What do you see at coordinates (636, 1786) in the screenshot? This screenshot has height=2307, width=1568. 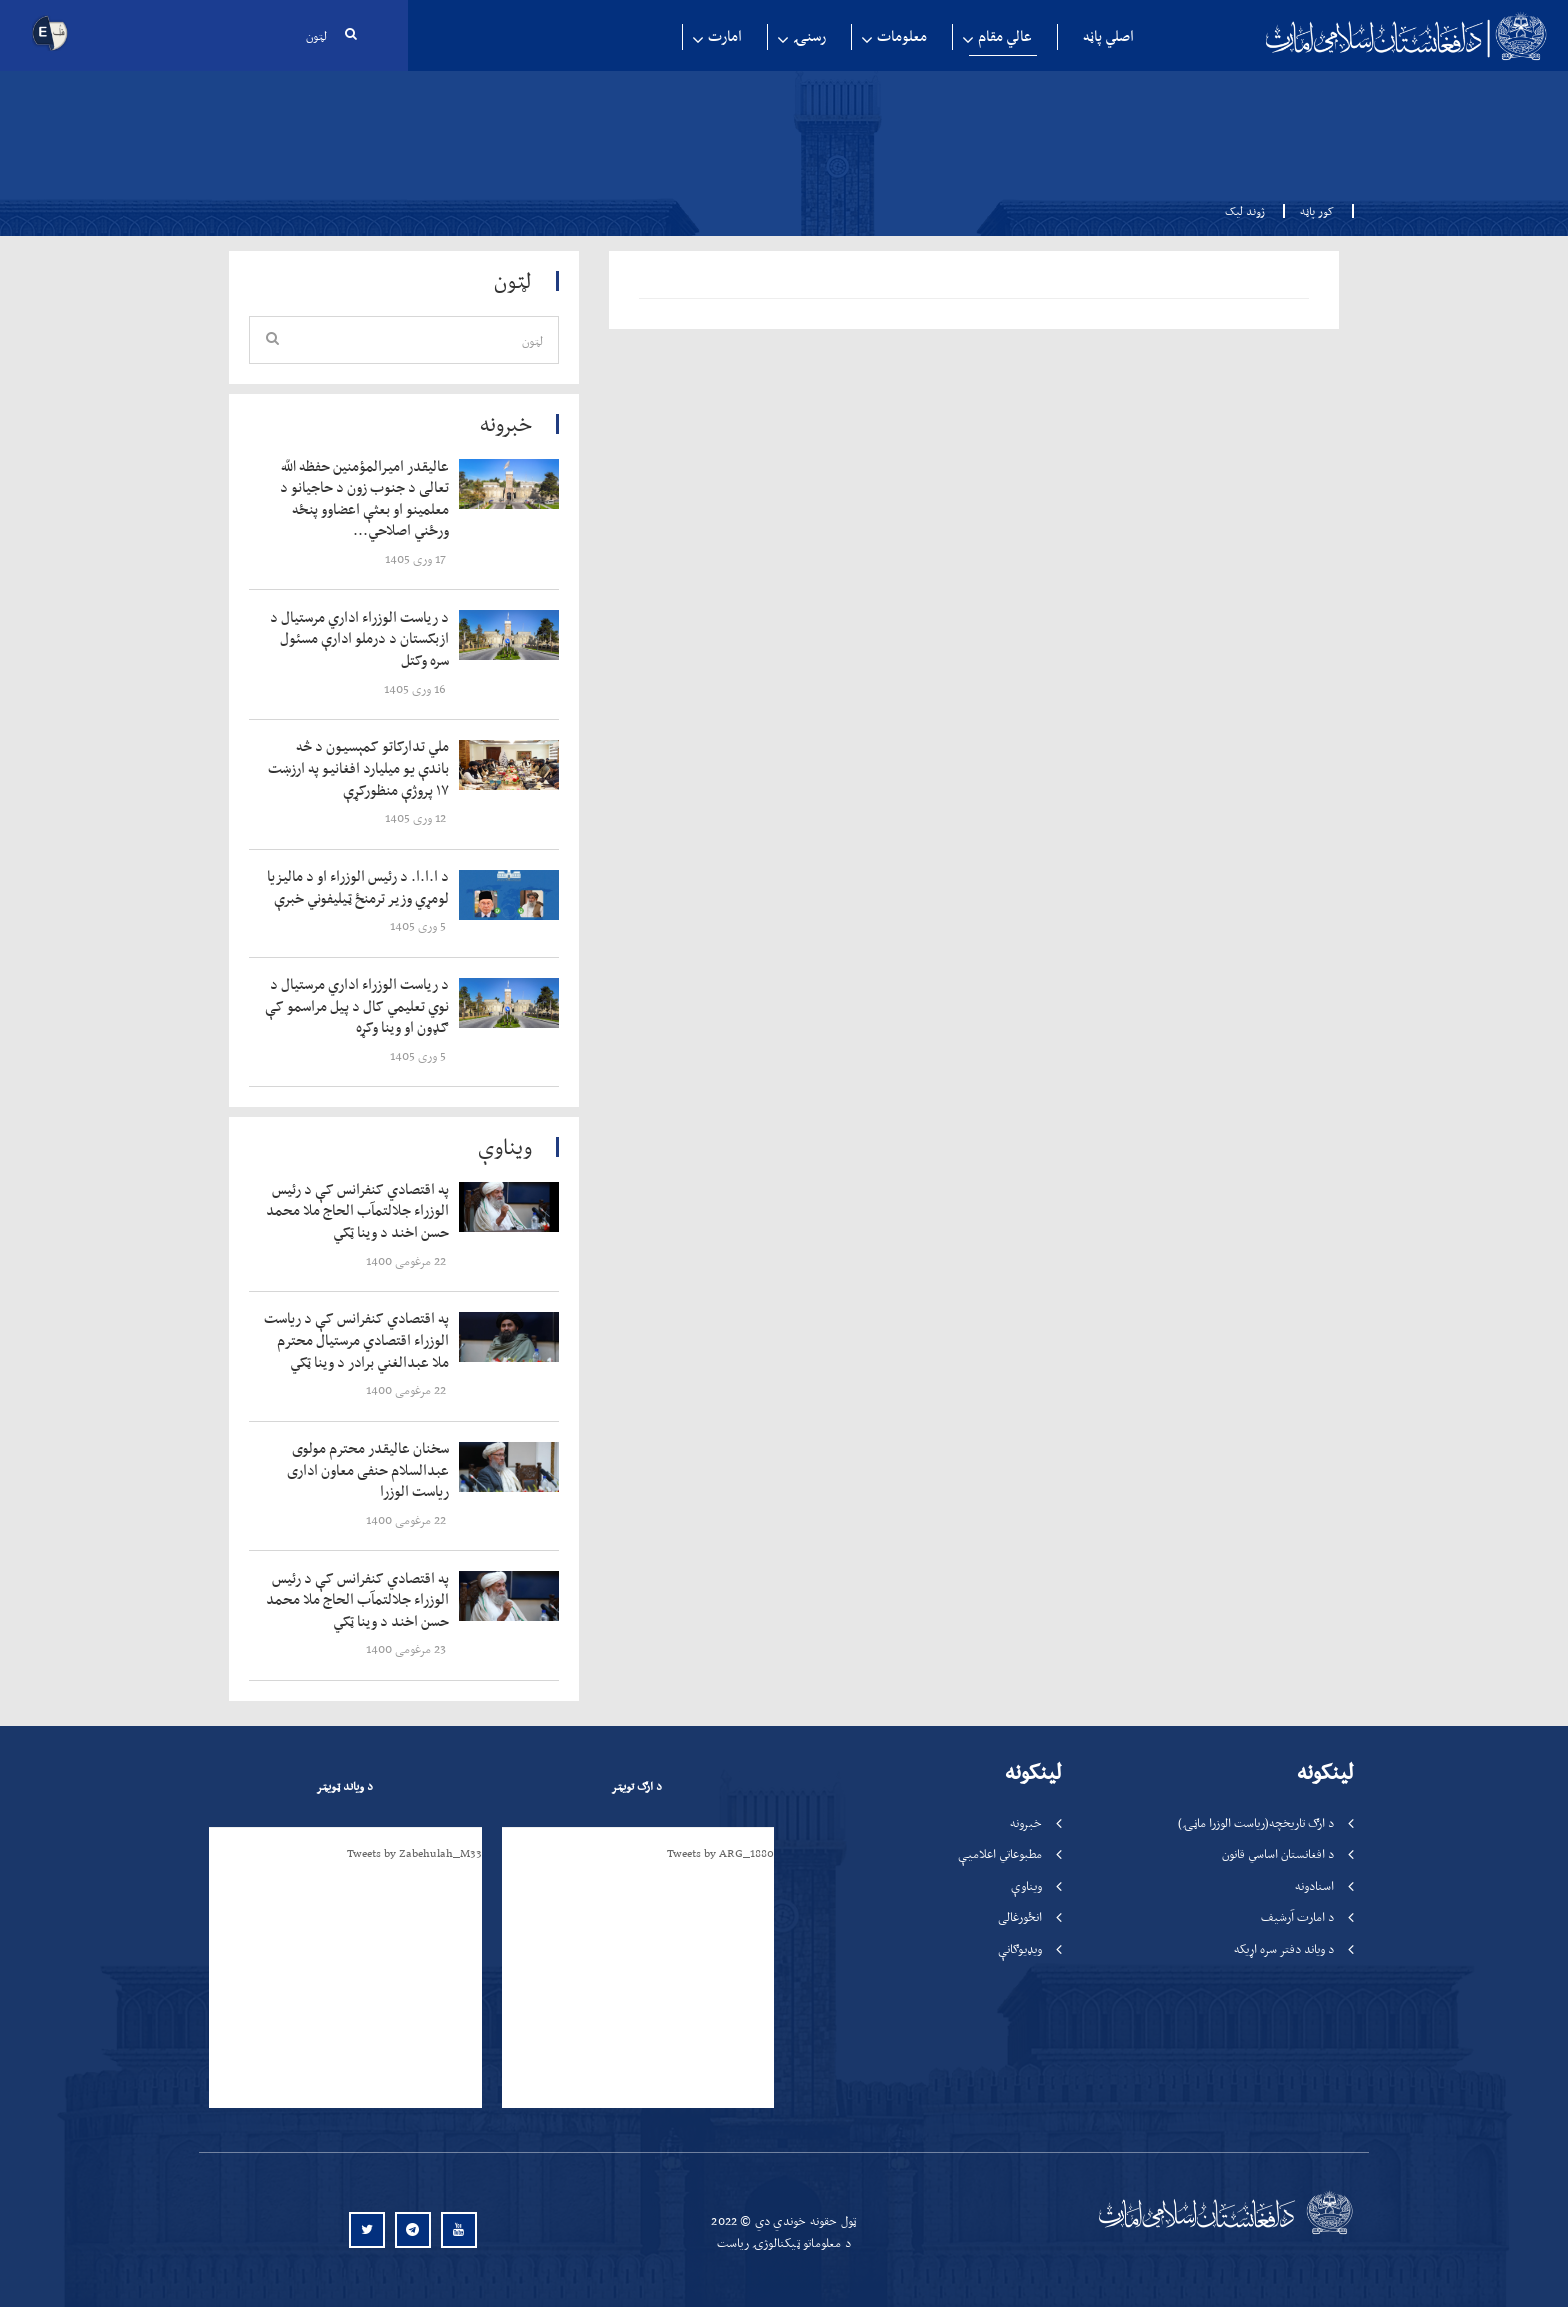 I see `د ارګ تویټر [tab]` at bounding box center [636, 1786].